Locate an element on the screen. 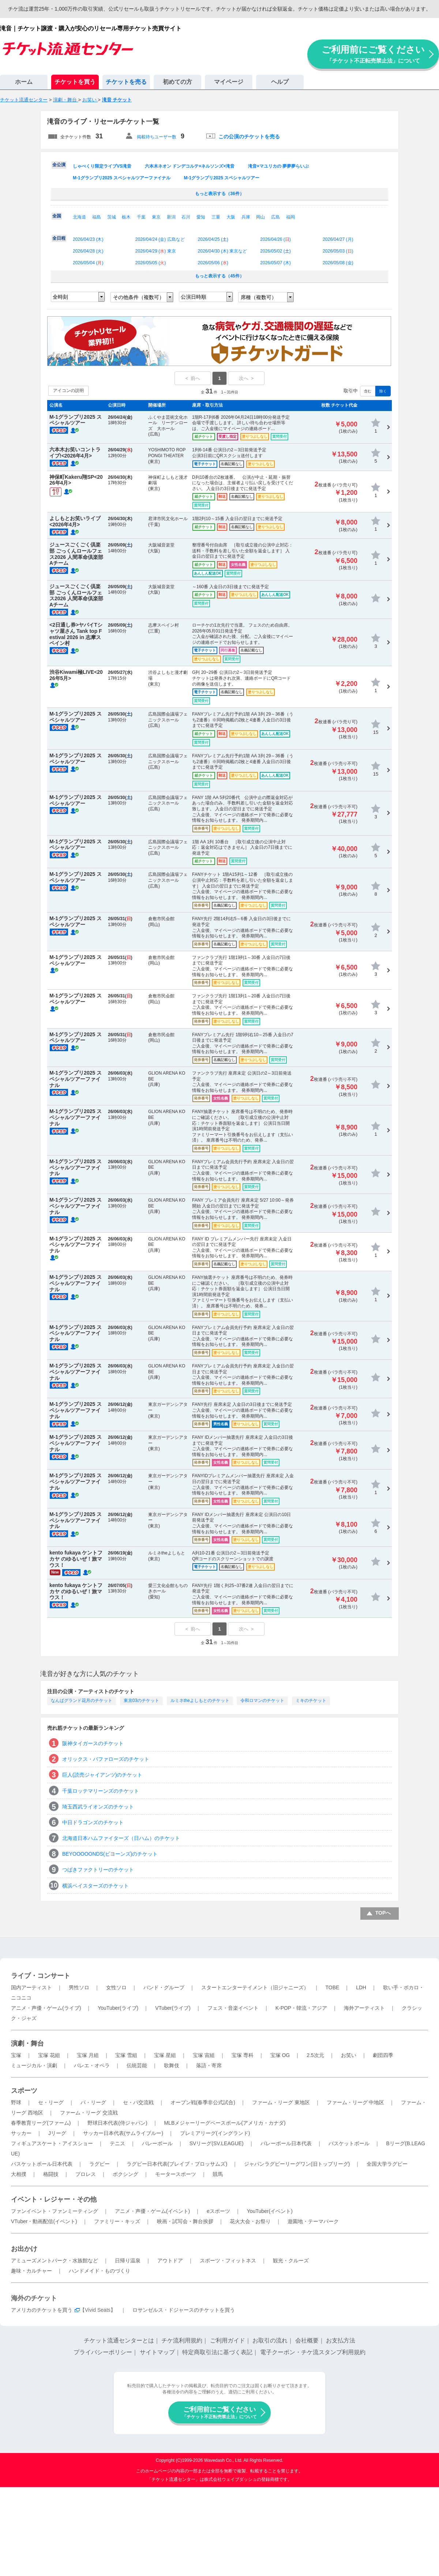 This screenshot has width=439, height=2576. VTuber・動画配信(イベント) is located at coordinates (44, 2221).